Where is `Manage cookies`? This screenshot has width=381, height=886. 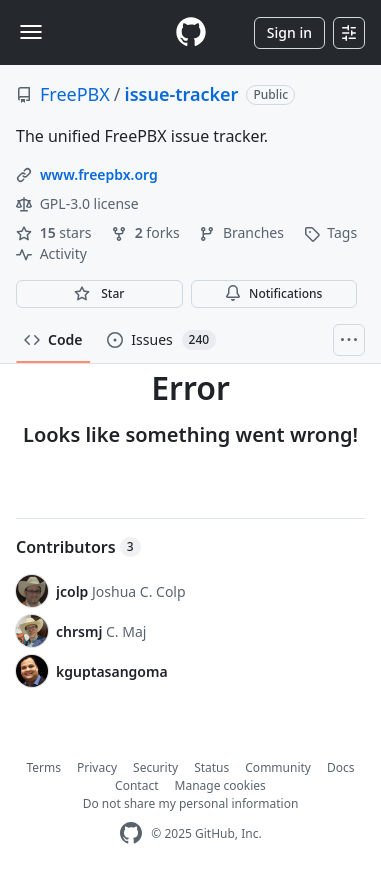 Manage cookies is located at coordinates (220, 785).